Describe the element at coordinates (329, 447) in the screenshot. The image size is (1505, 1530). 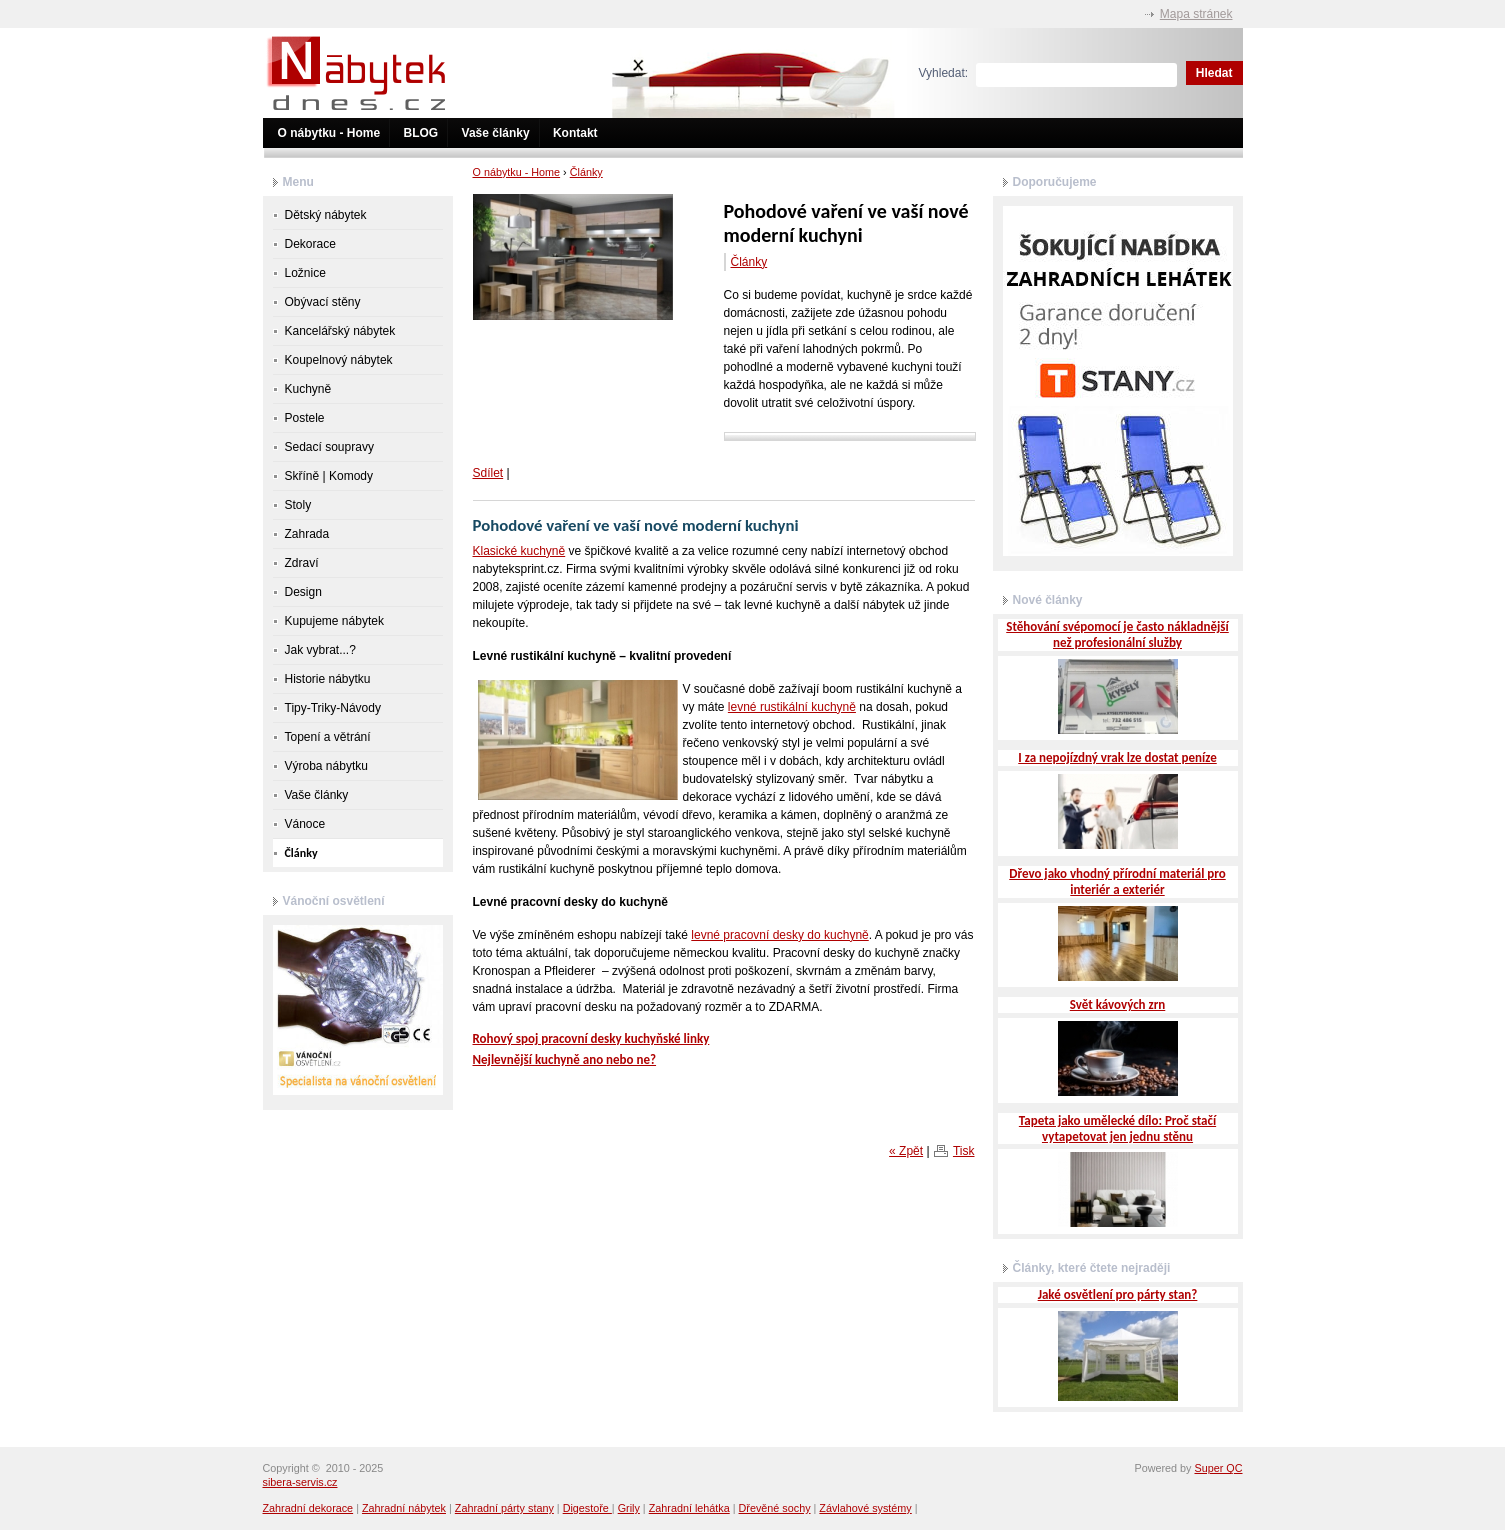
I see `Sedací soupravy` at that location.